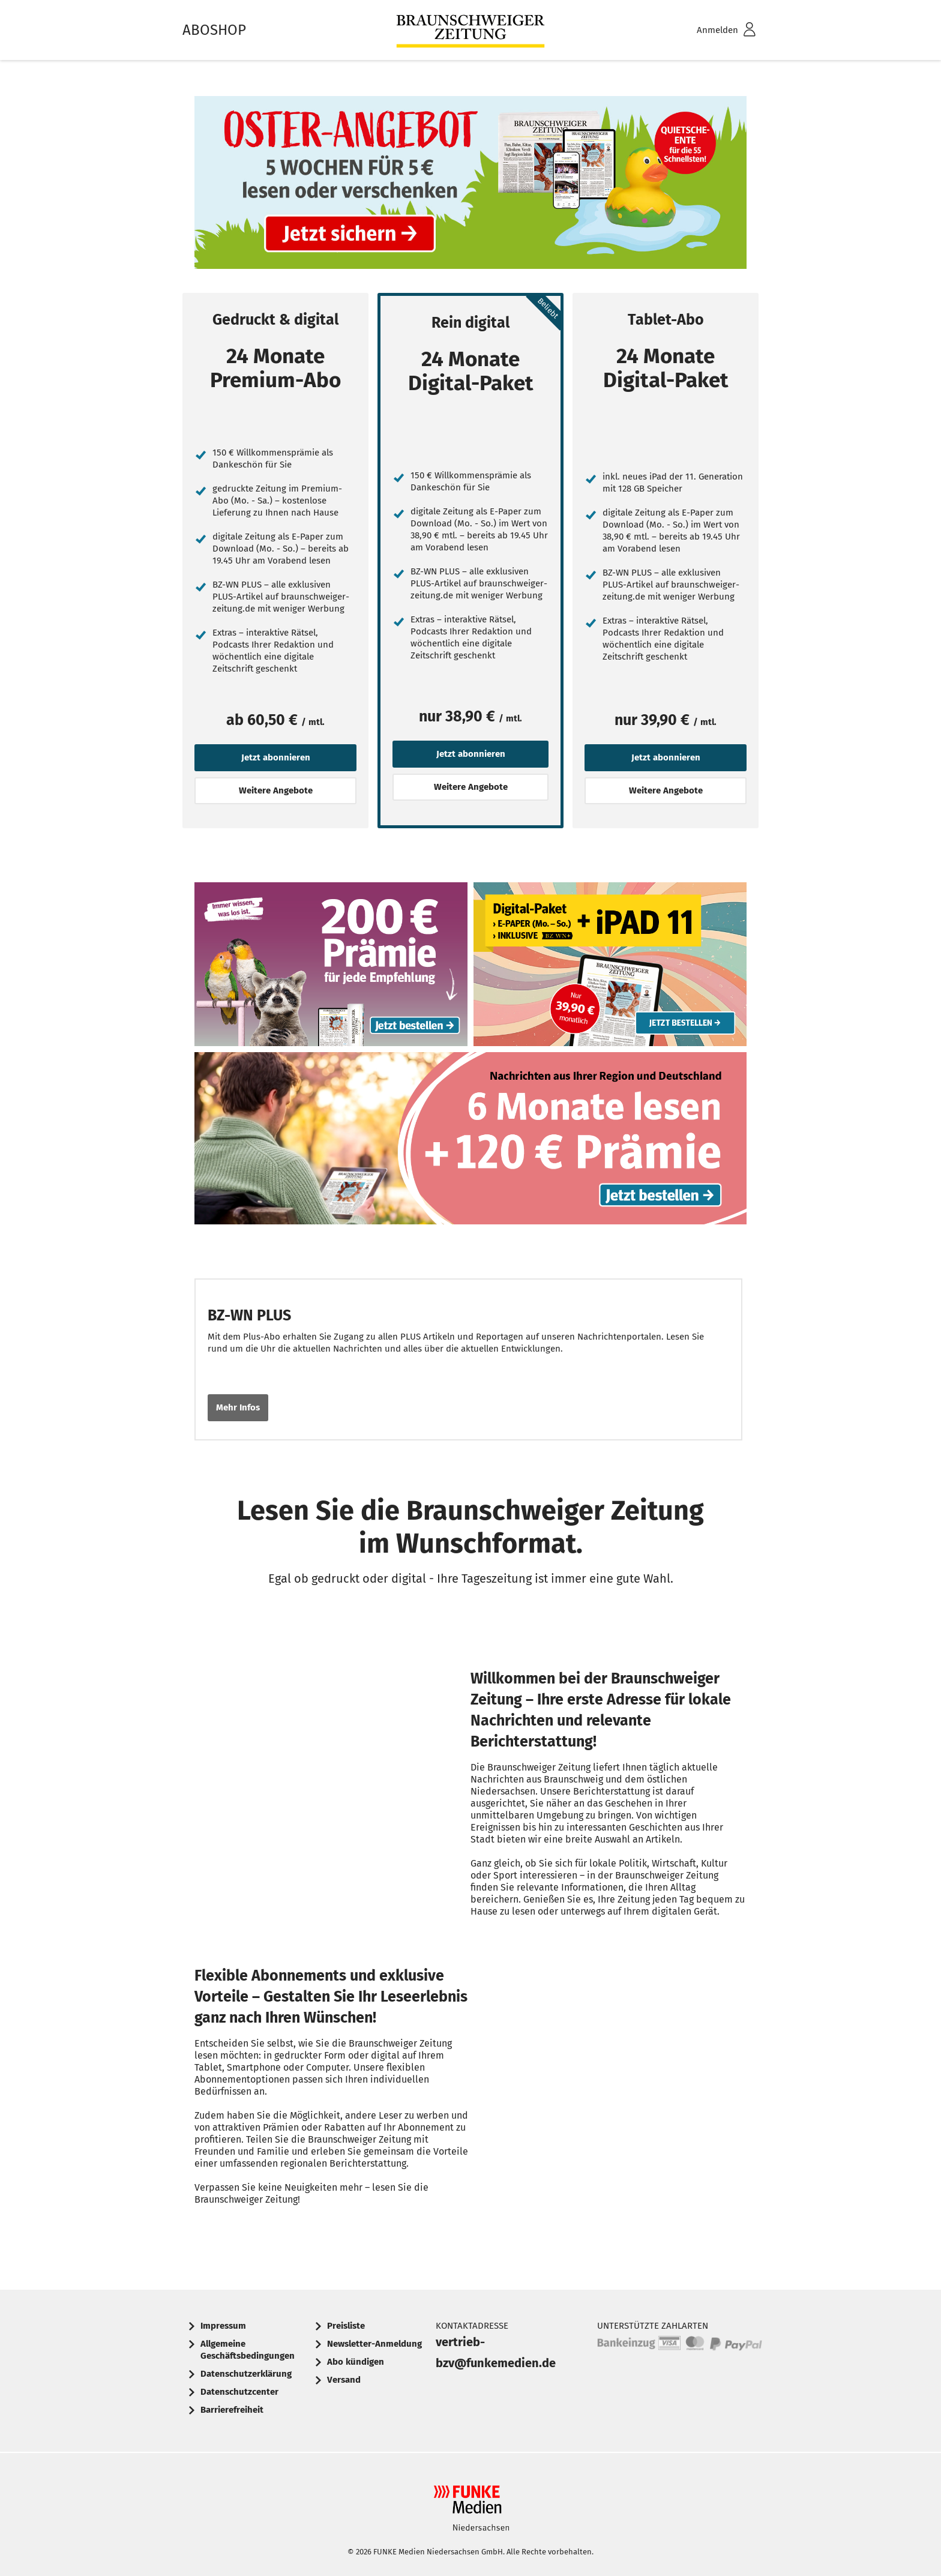  I want to click on Datenschutzerklärung, so click(246, 2373).